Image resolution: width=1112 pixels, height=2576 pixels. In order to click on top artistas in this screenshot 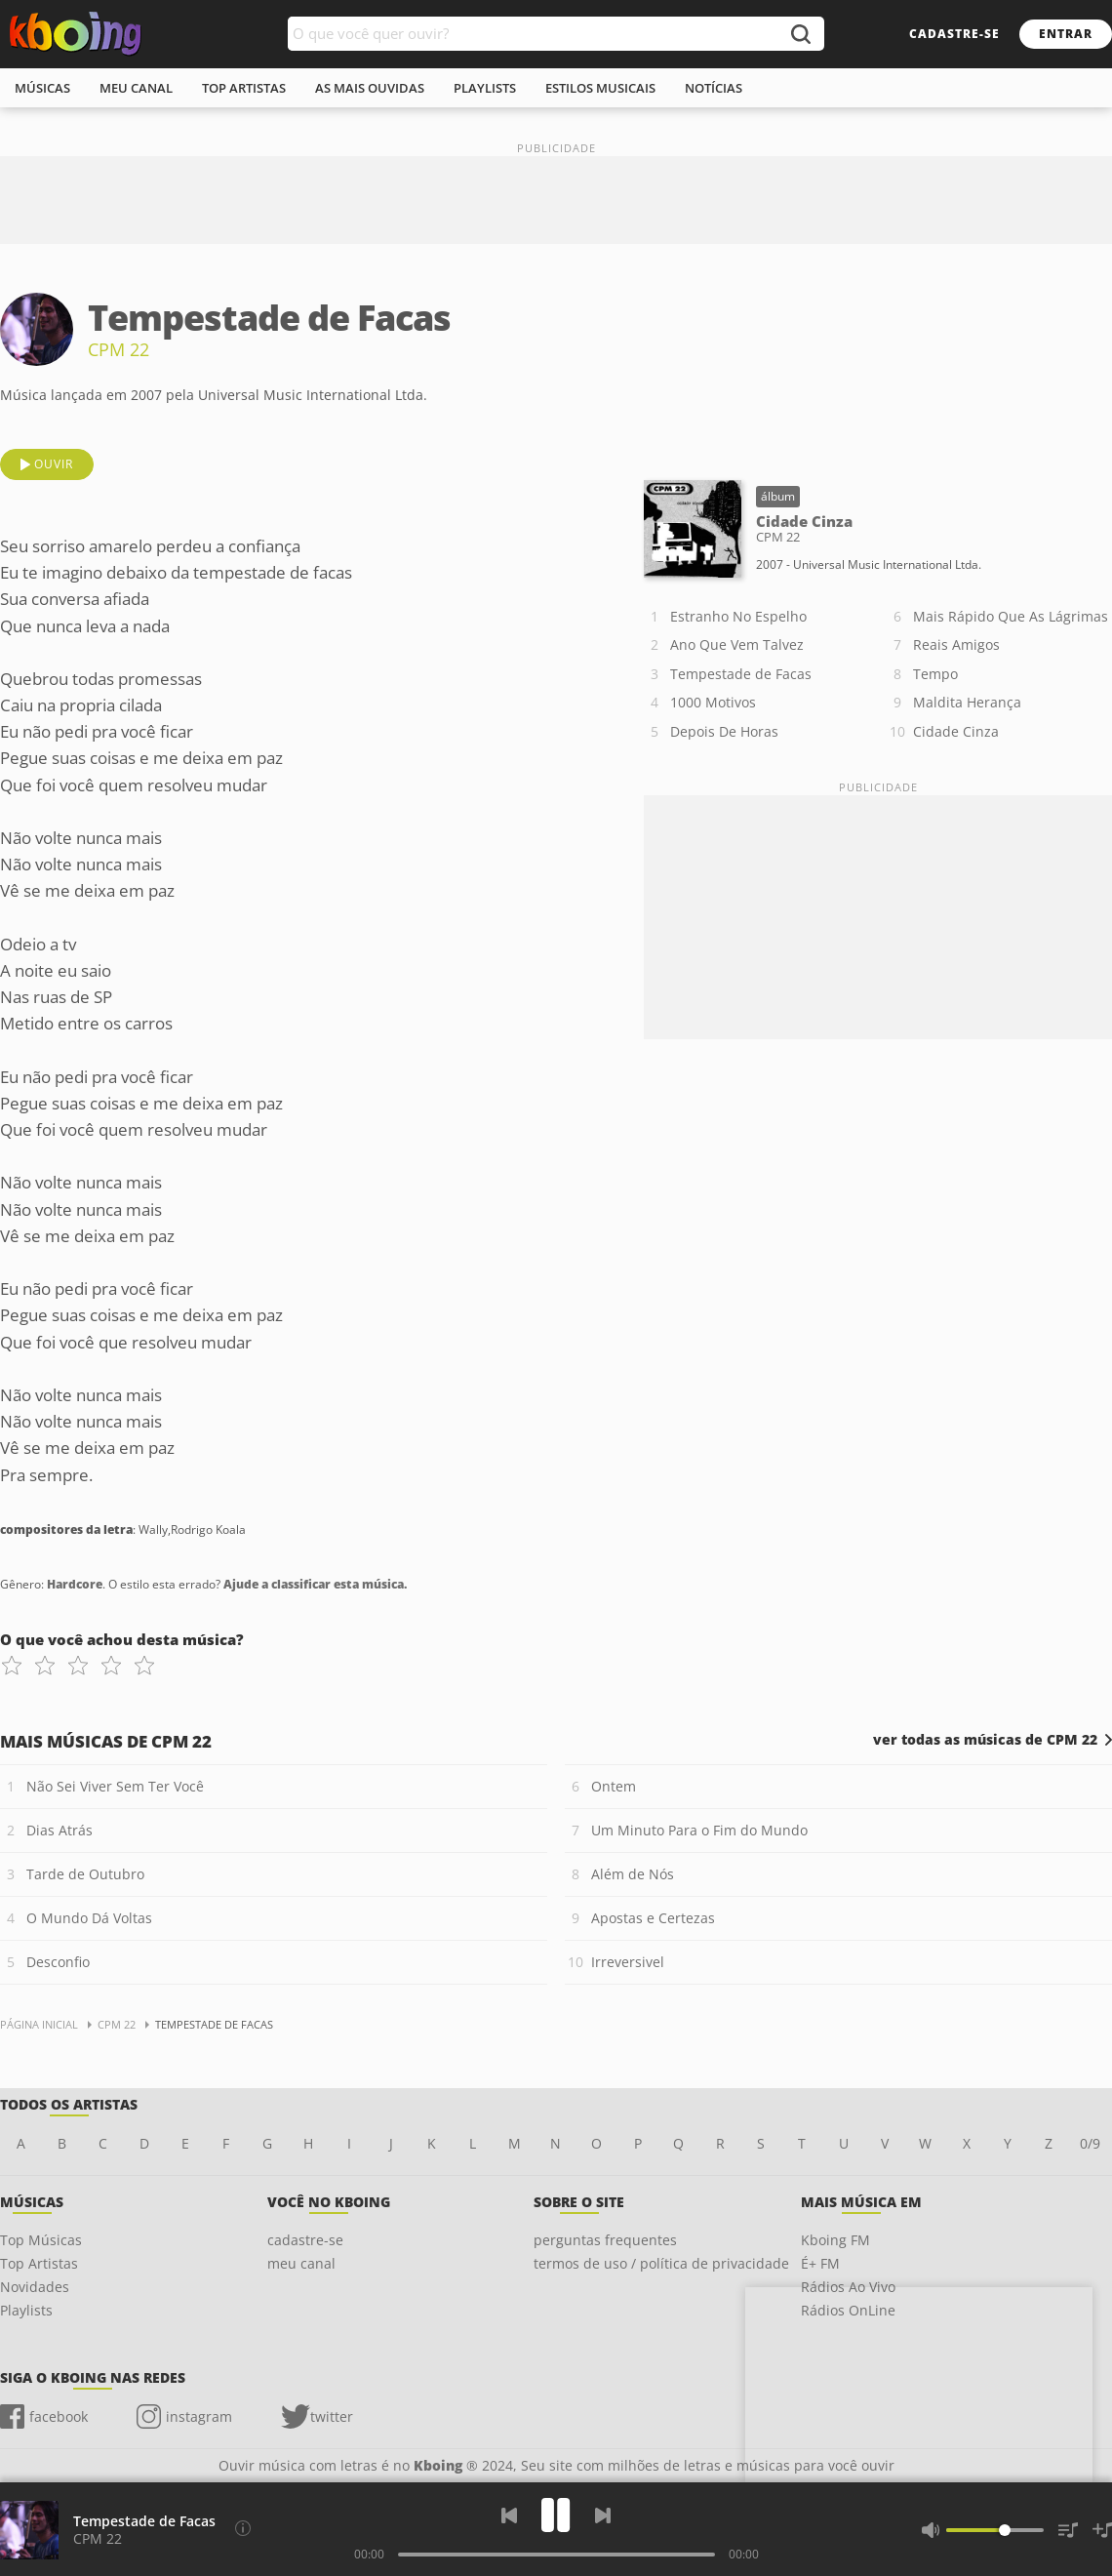, I will do `click(244, 88)`.